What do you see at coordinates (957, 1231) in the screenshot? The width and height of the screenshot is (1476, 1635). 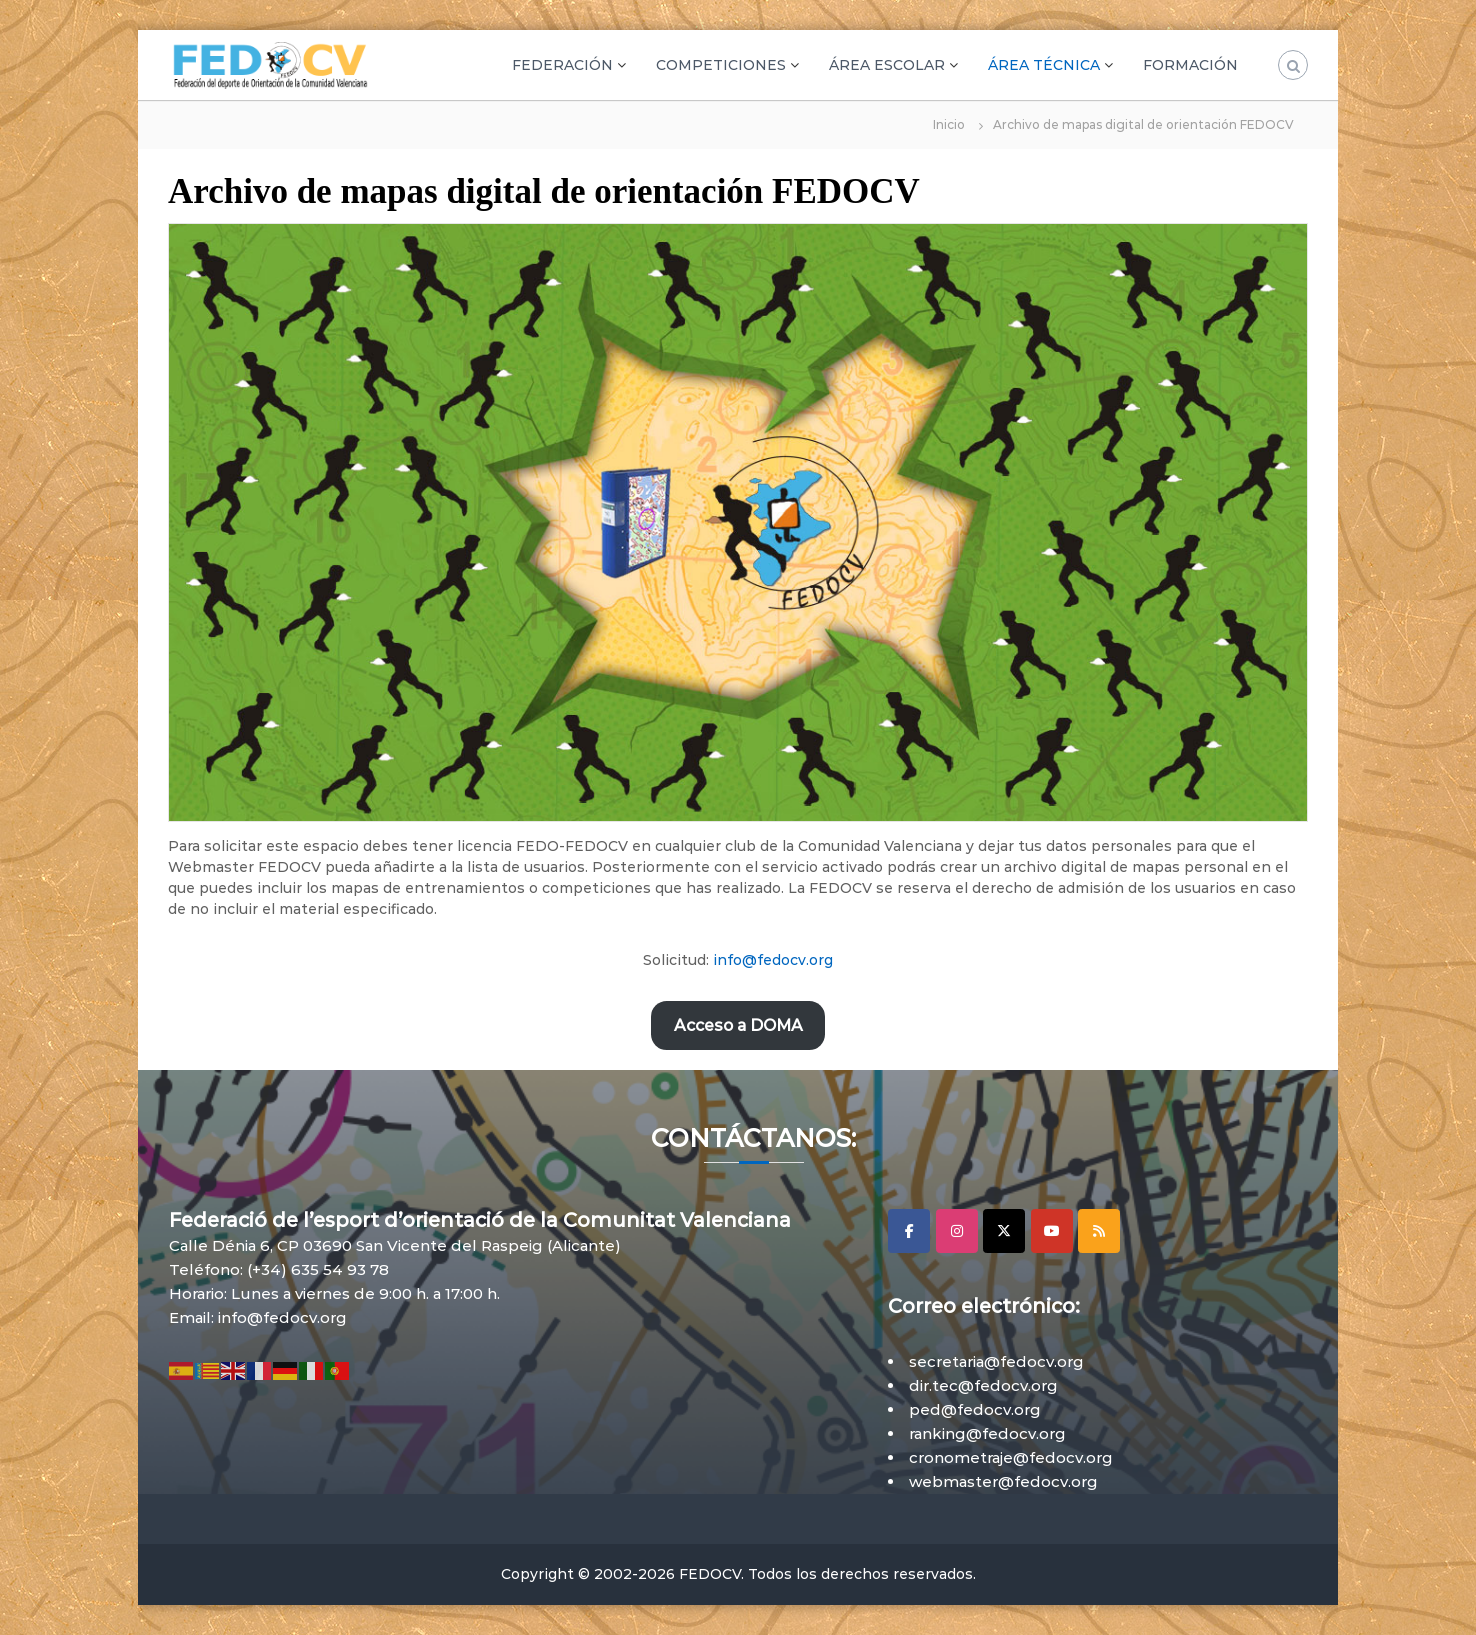 I see `[Instagram]` at bounding box center [957, 1231].